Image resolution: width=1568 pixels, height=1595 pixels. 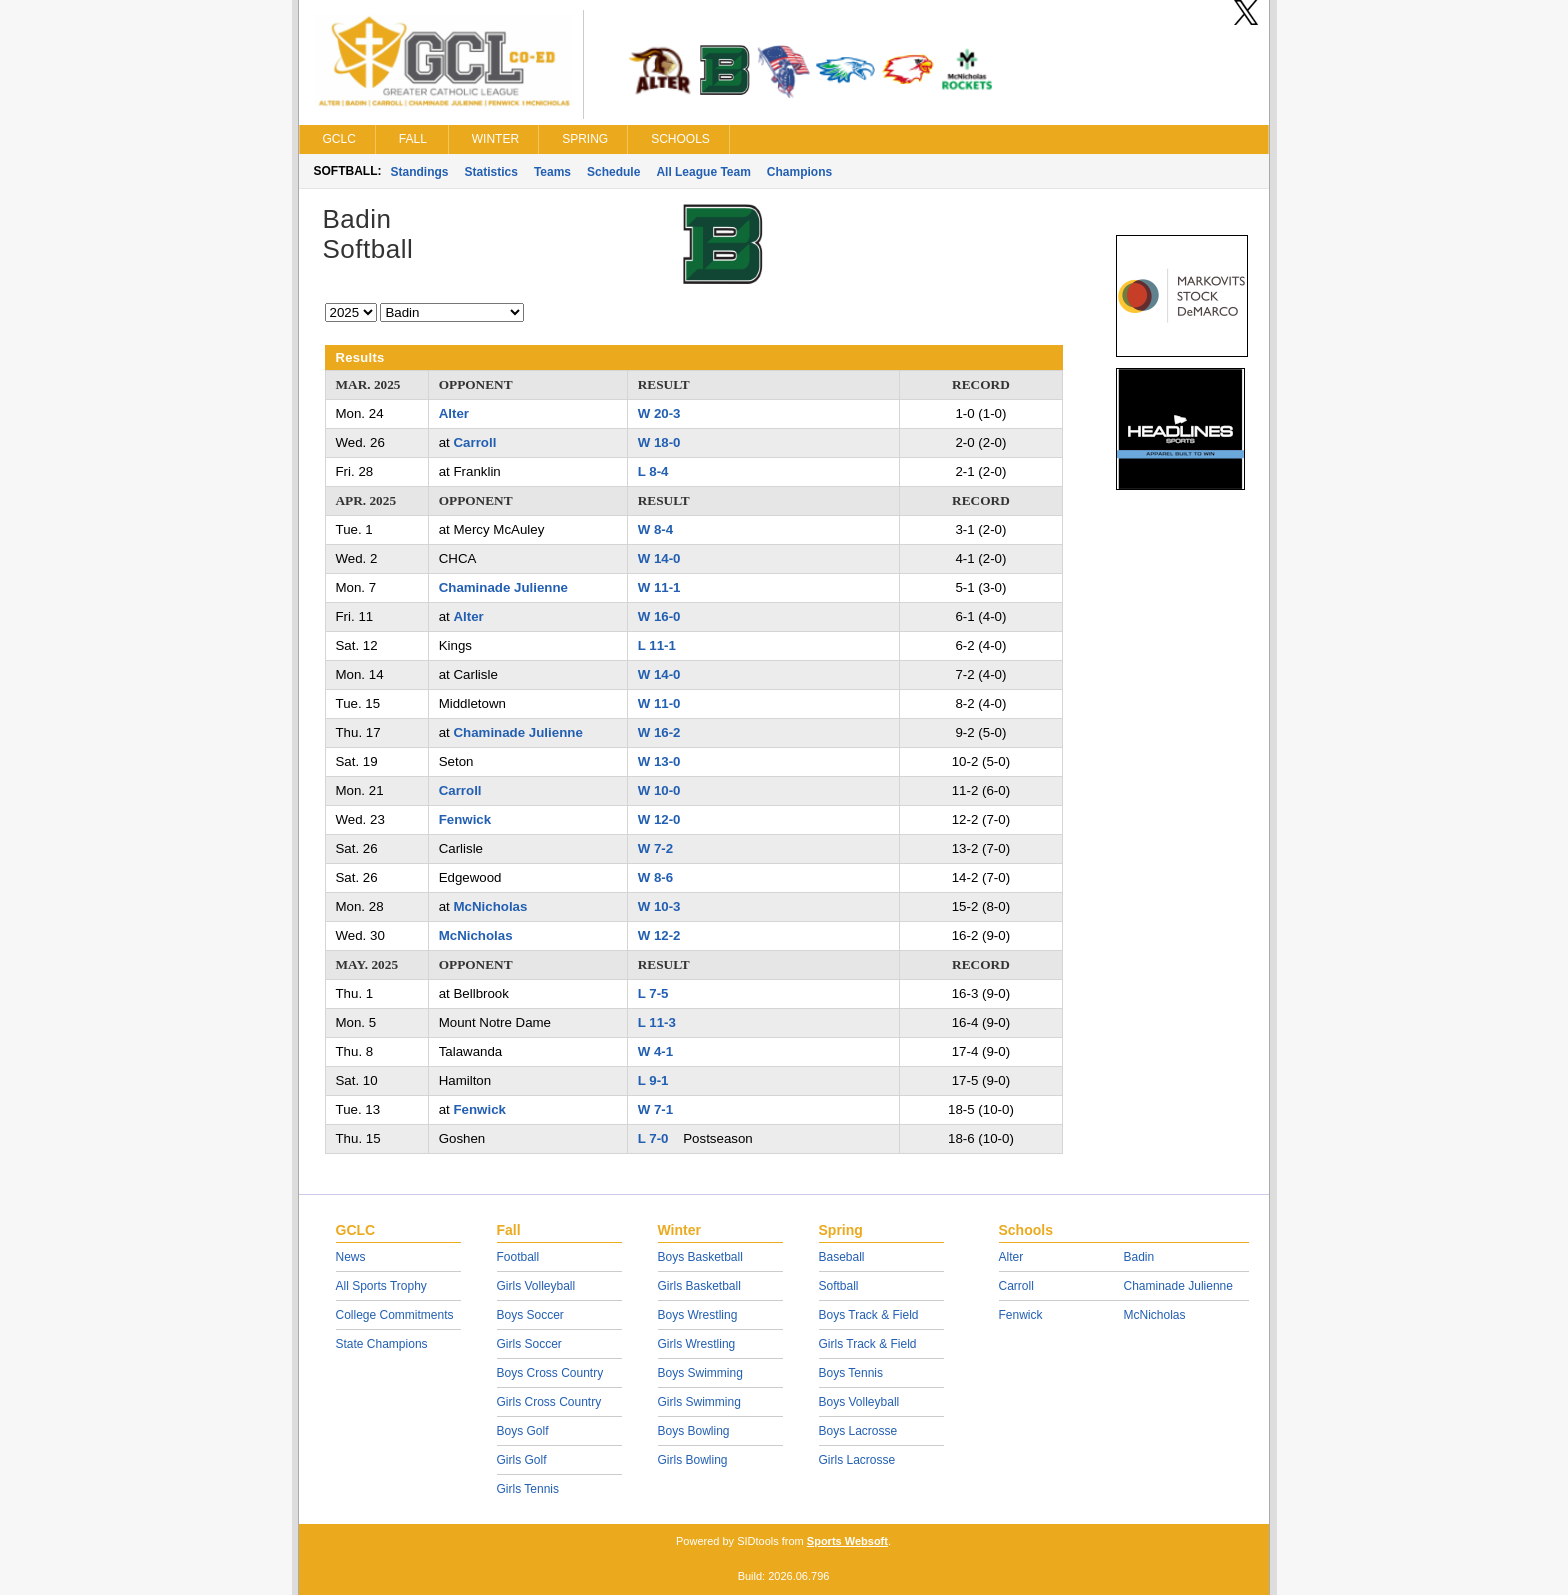 What do you see at coordinates (395, 1315) in the screenshot?
I see `College Commitments` at bounding box center [395, 1315].